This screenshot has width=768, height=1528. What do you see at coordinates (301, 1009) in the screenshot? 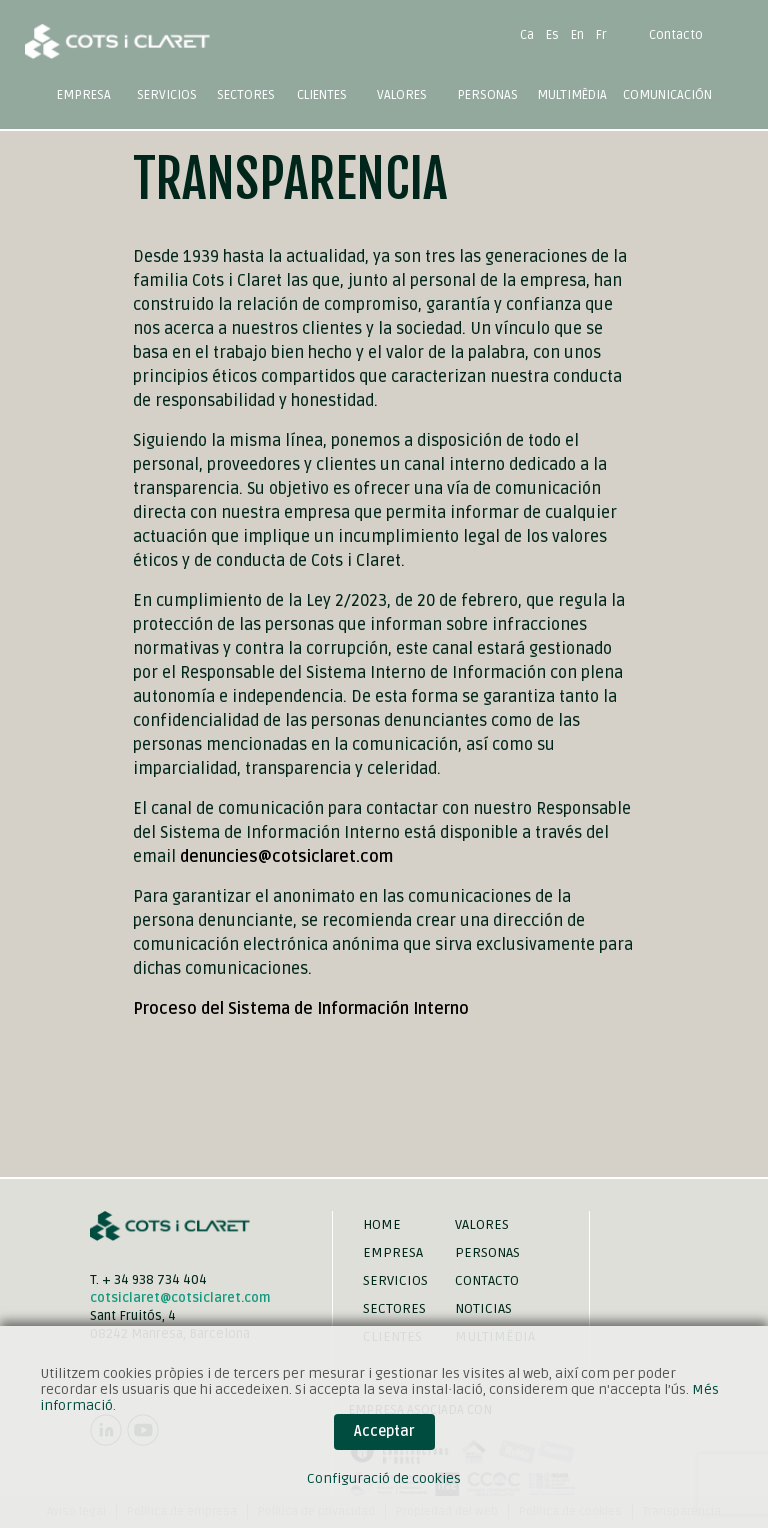
I see `Proceso del Sistema de Información Interno` at bounding box center [301, 1009].